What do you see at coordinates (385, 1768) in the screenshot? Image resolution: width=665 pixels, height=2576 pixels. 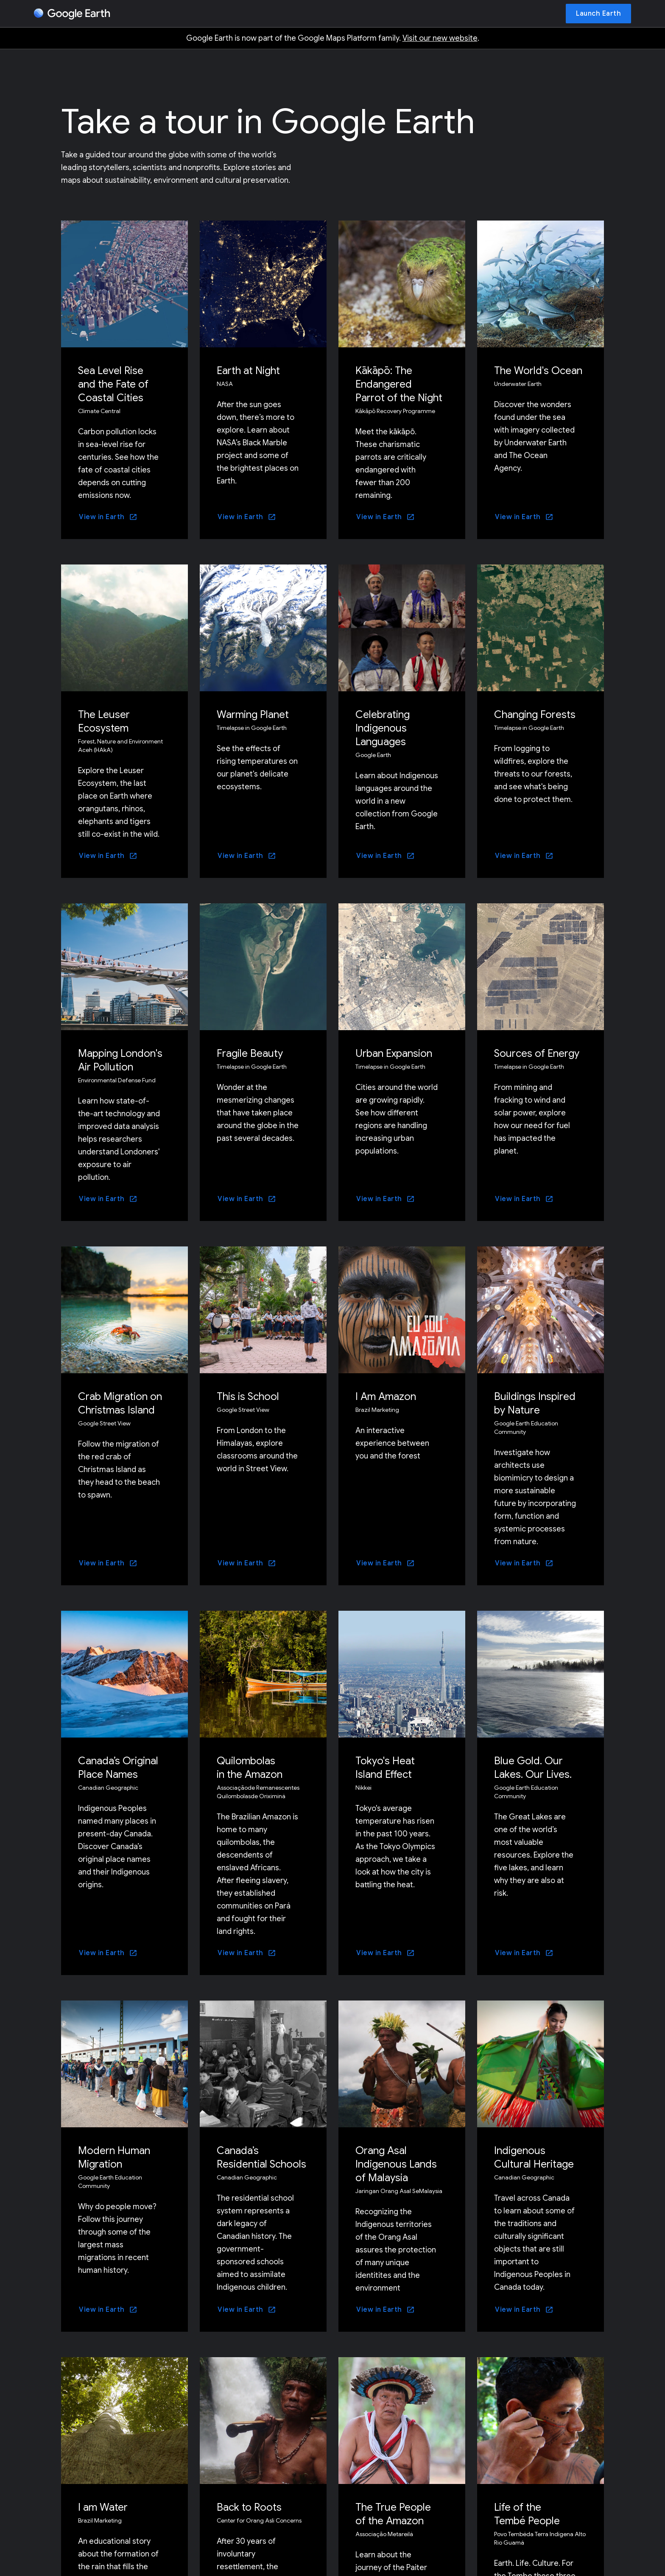 I see `Tokyo's Heat Island Effect` at bounding box center [385, 1768].